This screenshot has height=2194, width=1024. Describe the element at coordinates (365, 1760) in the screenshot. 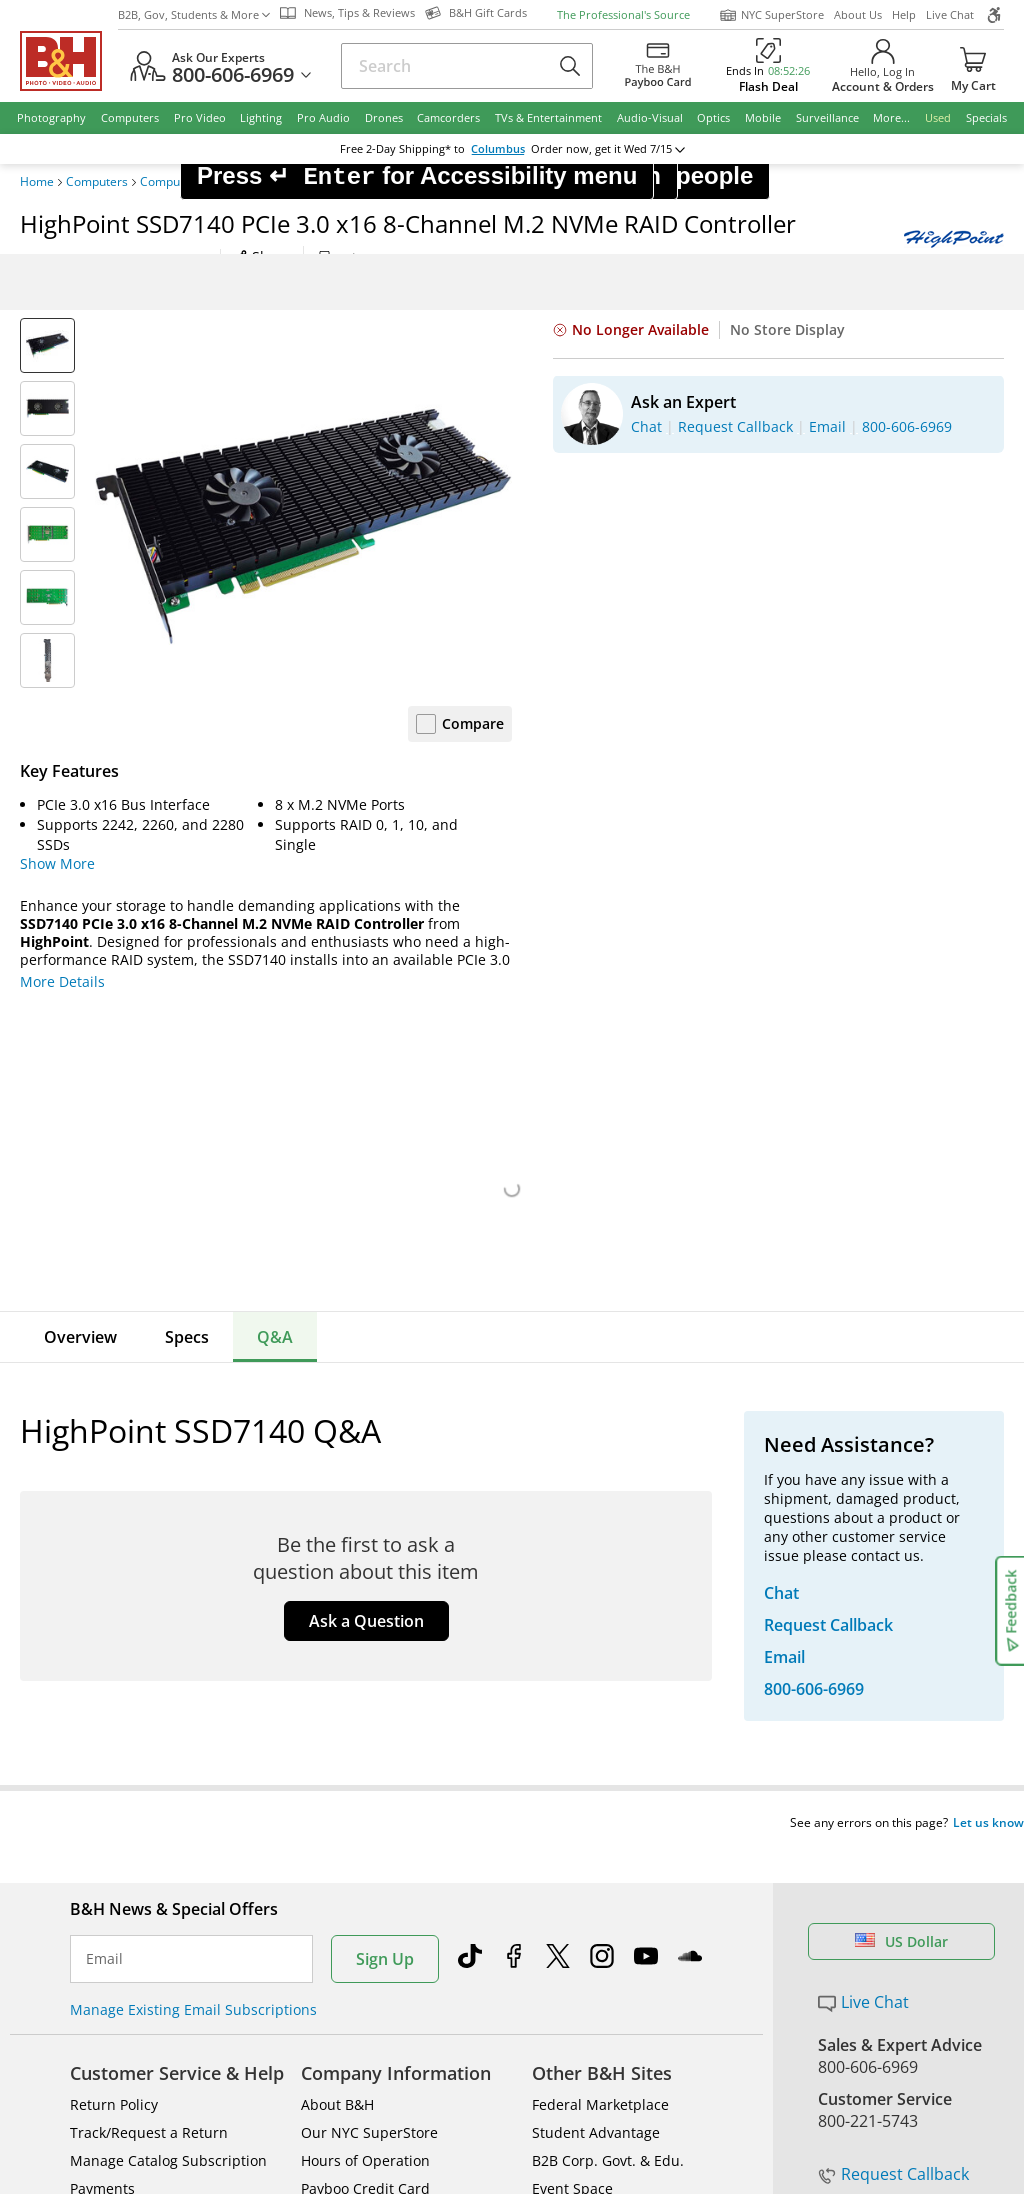

I see `Payboo Credit Card` at that location.